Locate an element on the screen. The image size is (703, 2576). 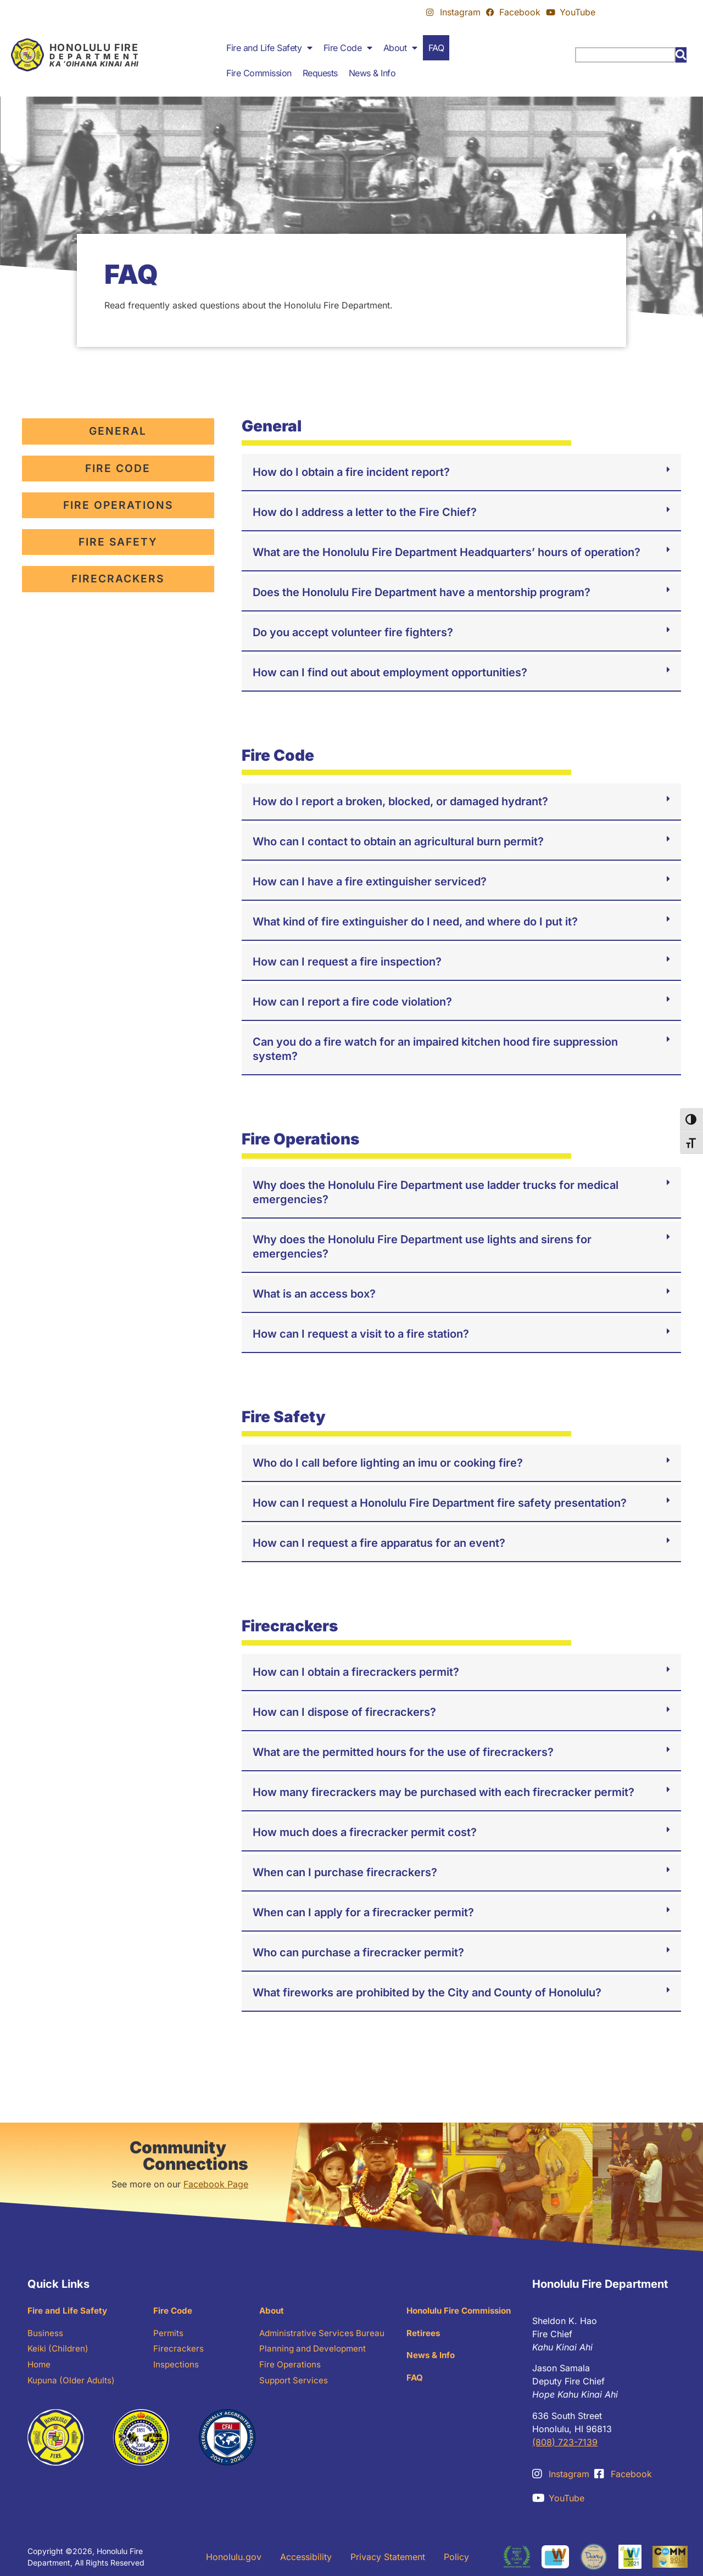
Fire Code is located at coordinates (347, 48).